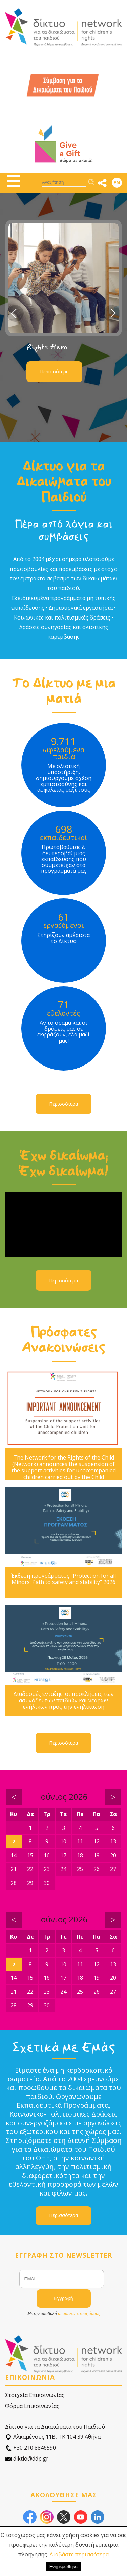  I want to click on Διαβάστε περισσότερα, so click(79, 2554).